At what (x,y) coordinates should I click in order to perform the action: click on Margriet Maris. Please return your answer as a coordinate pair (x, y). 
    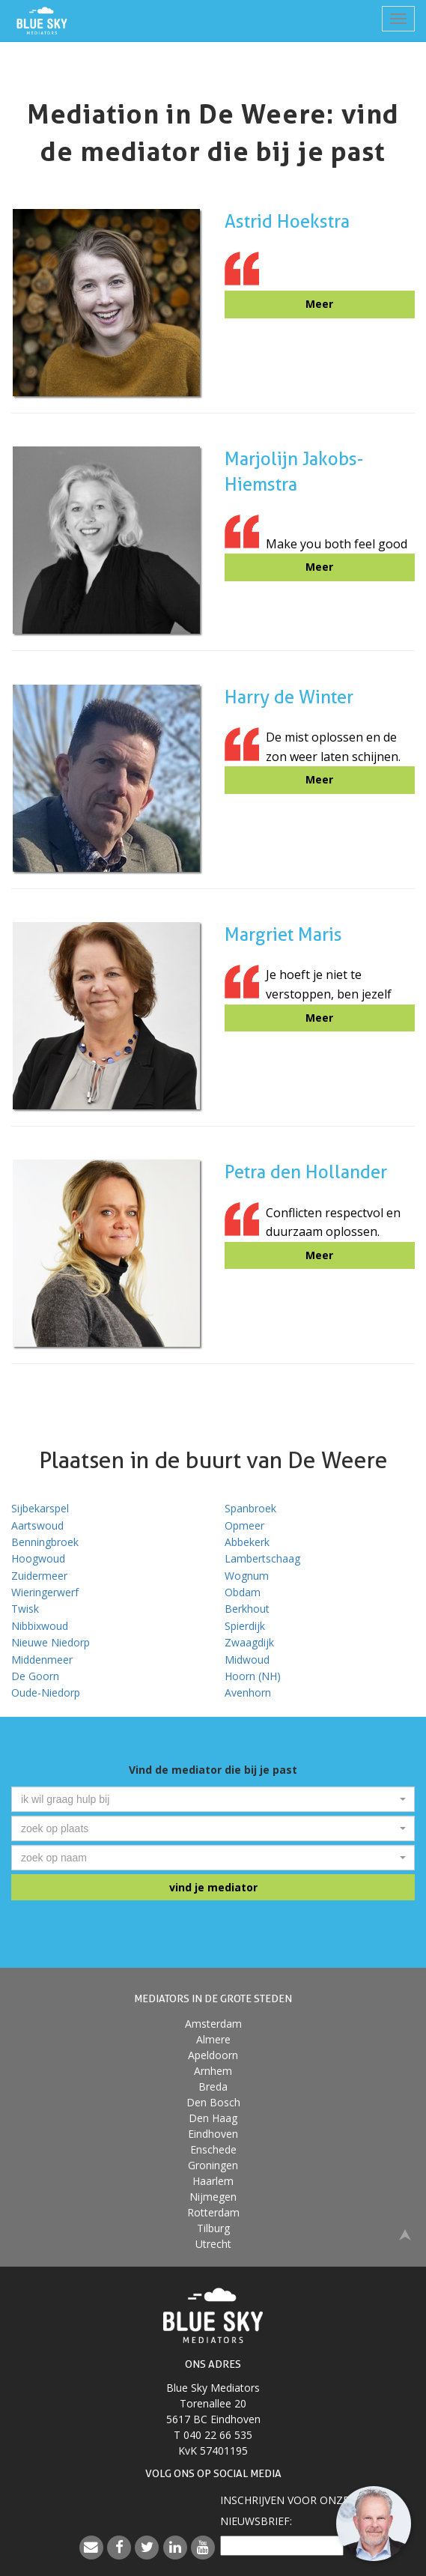
    Looking at the image, I should click on (283, 934).